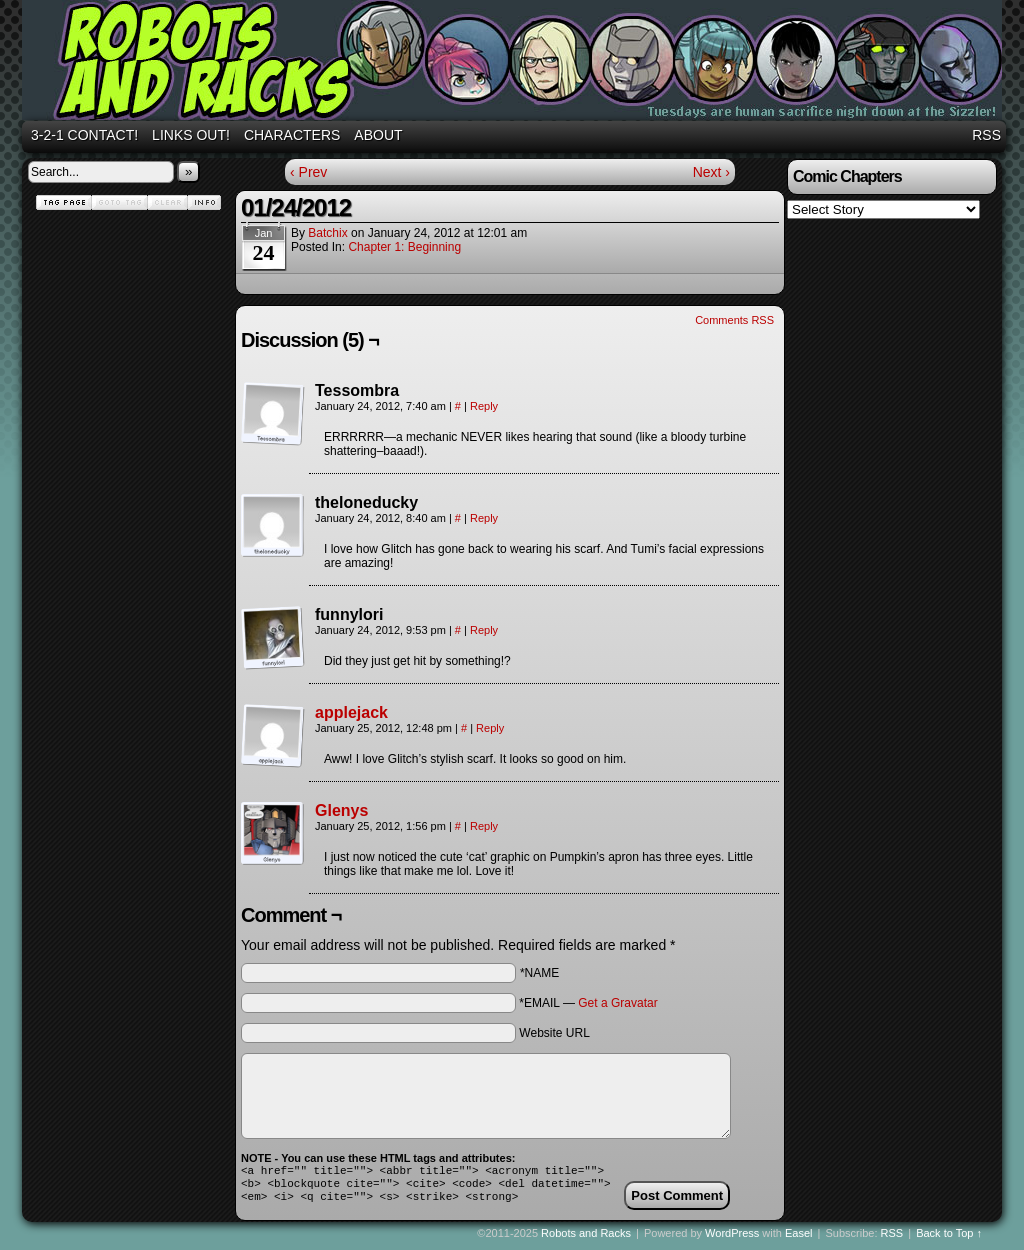 Image resolution: width=1024 pixels, height=1250 pixels. What do you see at coordinates (308, 172) in the screenshot?
I see `‹ Prev` at bounding box center [308, 172].